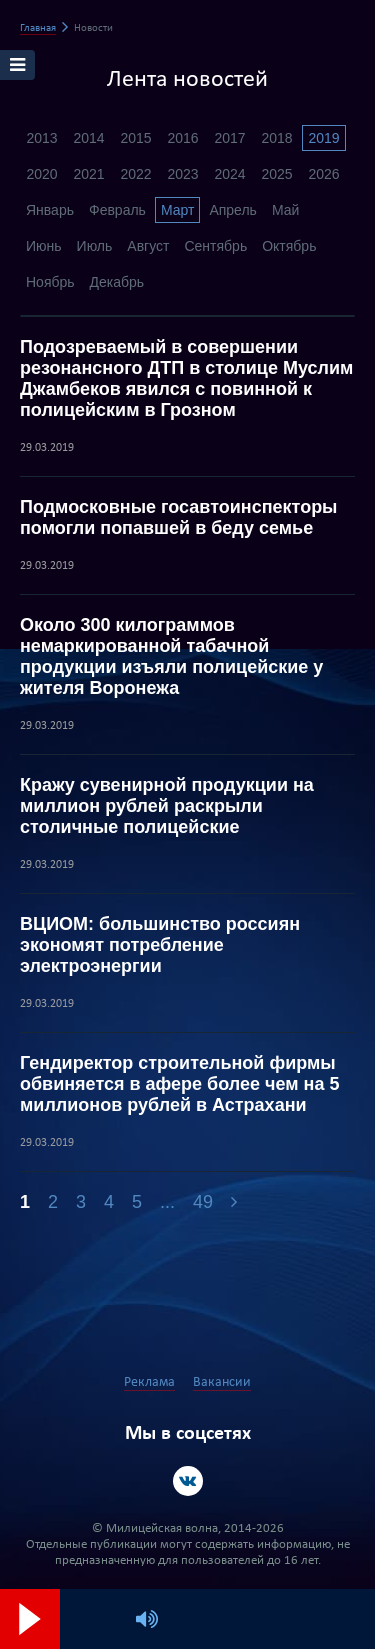  I want to click on 2022, so click(135, 174).